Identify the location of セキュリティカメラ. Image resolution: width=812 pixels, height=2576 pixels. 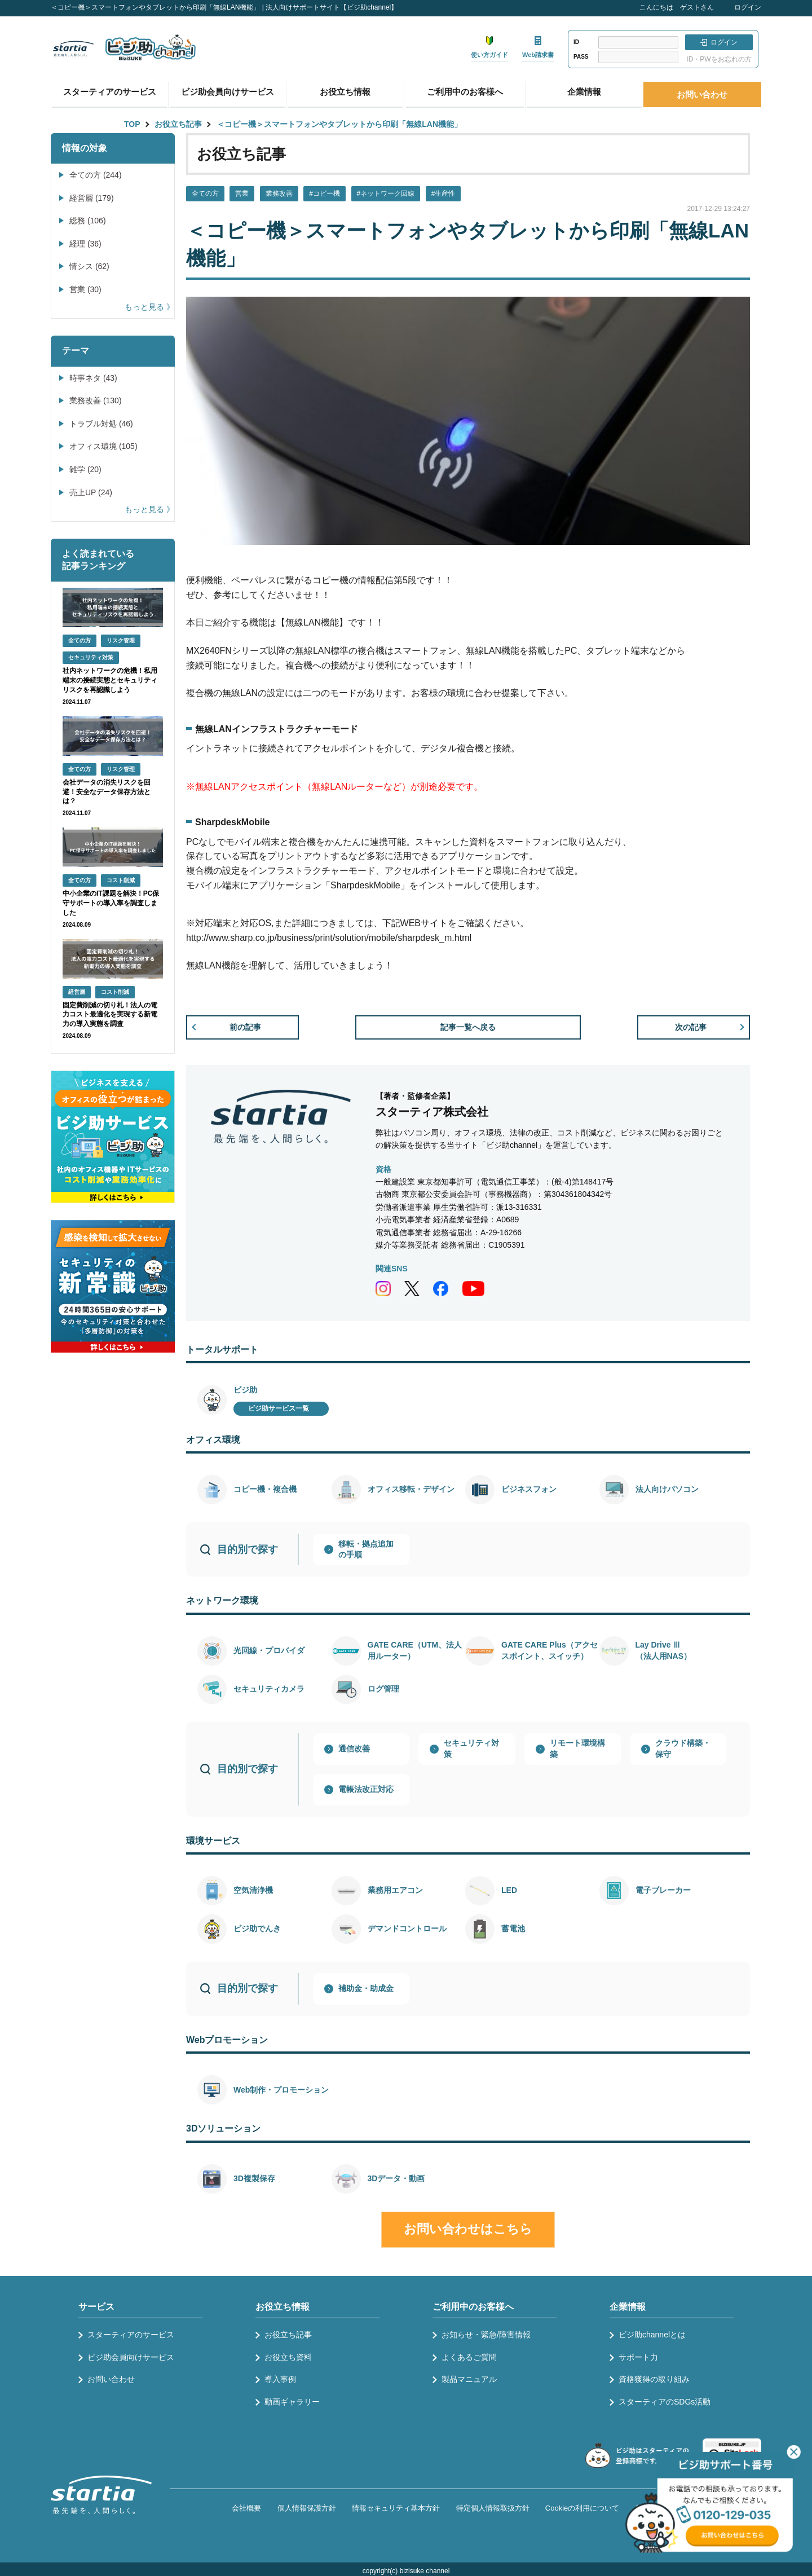
(268, 1688).